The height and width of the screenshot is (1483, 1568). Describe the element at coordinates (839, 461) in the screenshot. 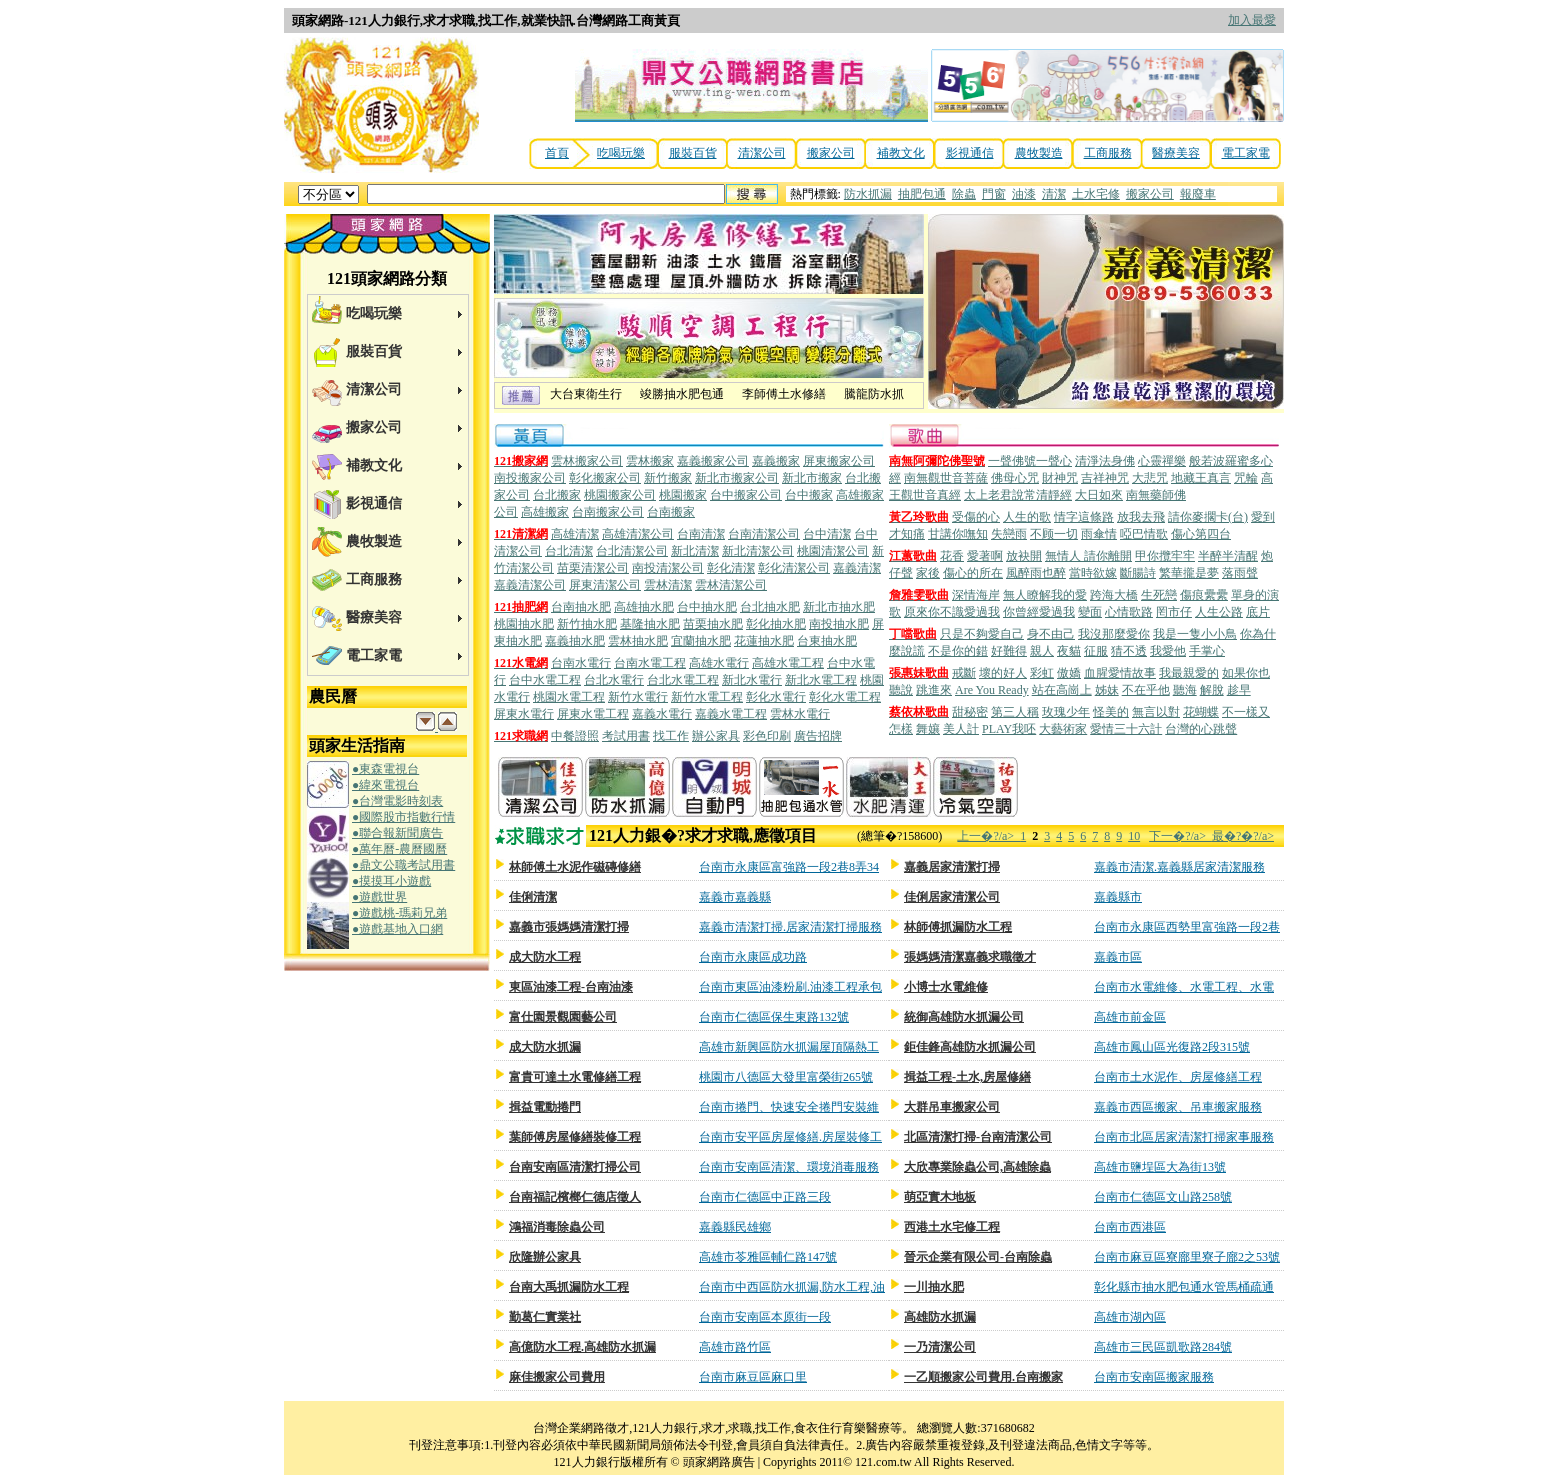

I see `屏東搬家公司` at that location.